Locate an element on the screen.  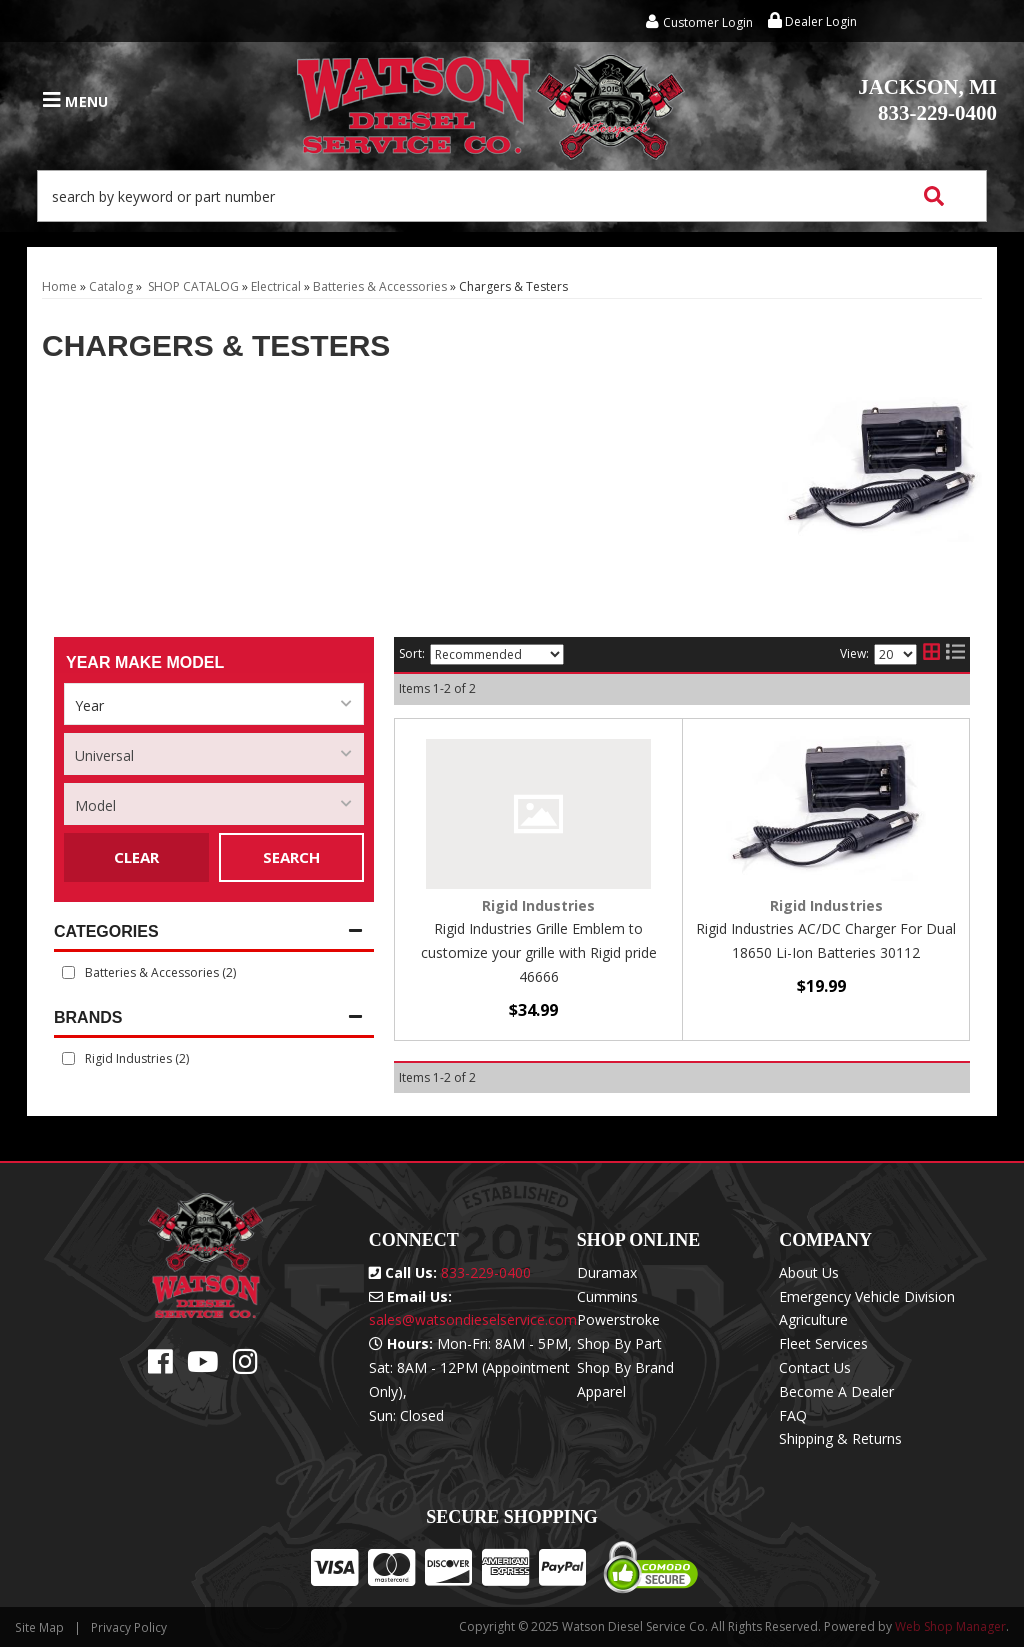
[list layout] is located at coordinates (955, 655).